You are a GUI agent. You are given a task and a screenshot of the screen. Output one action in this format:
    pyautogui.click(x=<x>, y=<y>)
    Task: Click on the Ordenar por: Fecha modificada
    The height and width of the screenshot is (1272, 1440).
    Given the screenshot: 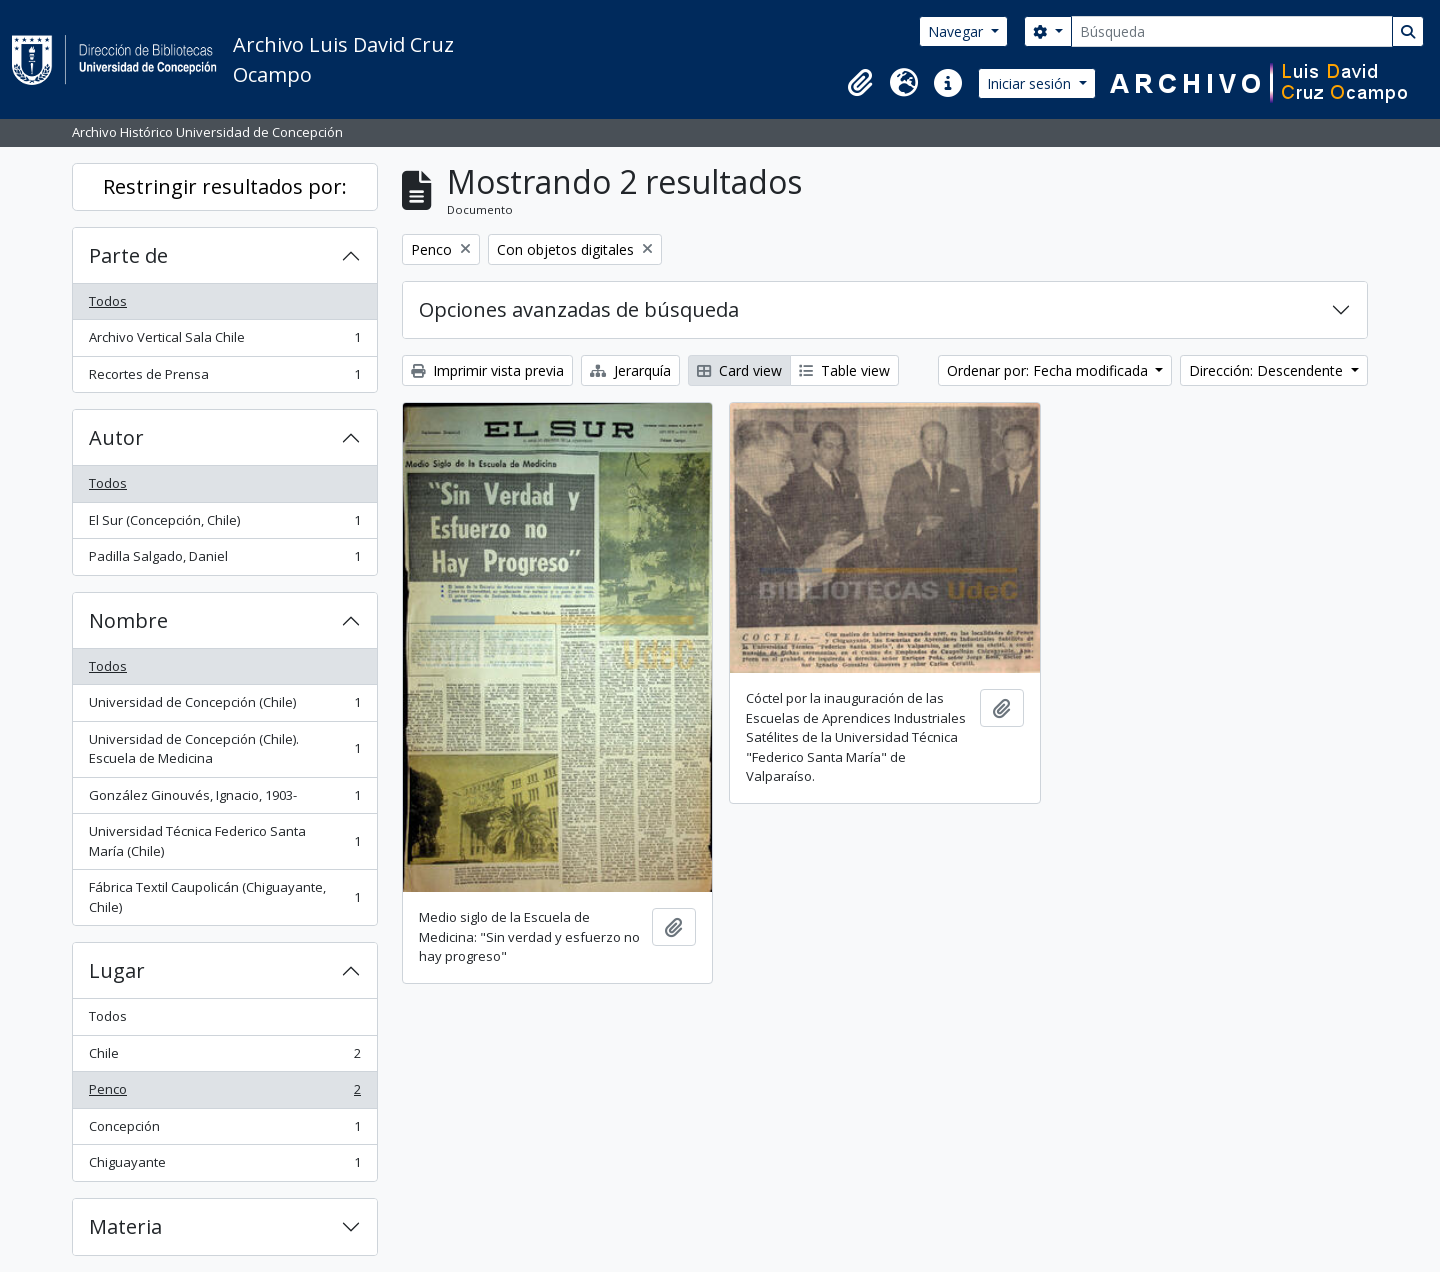 What is the action you would take?
    pyautogui.click(x=1049, y=370)
    